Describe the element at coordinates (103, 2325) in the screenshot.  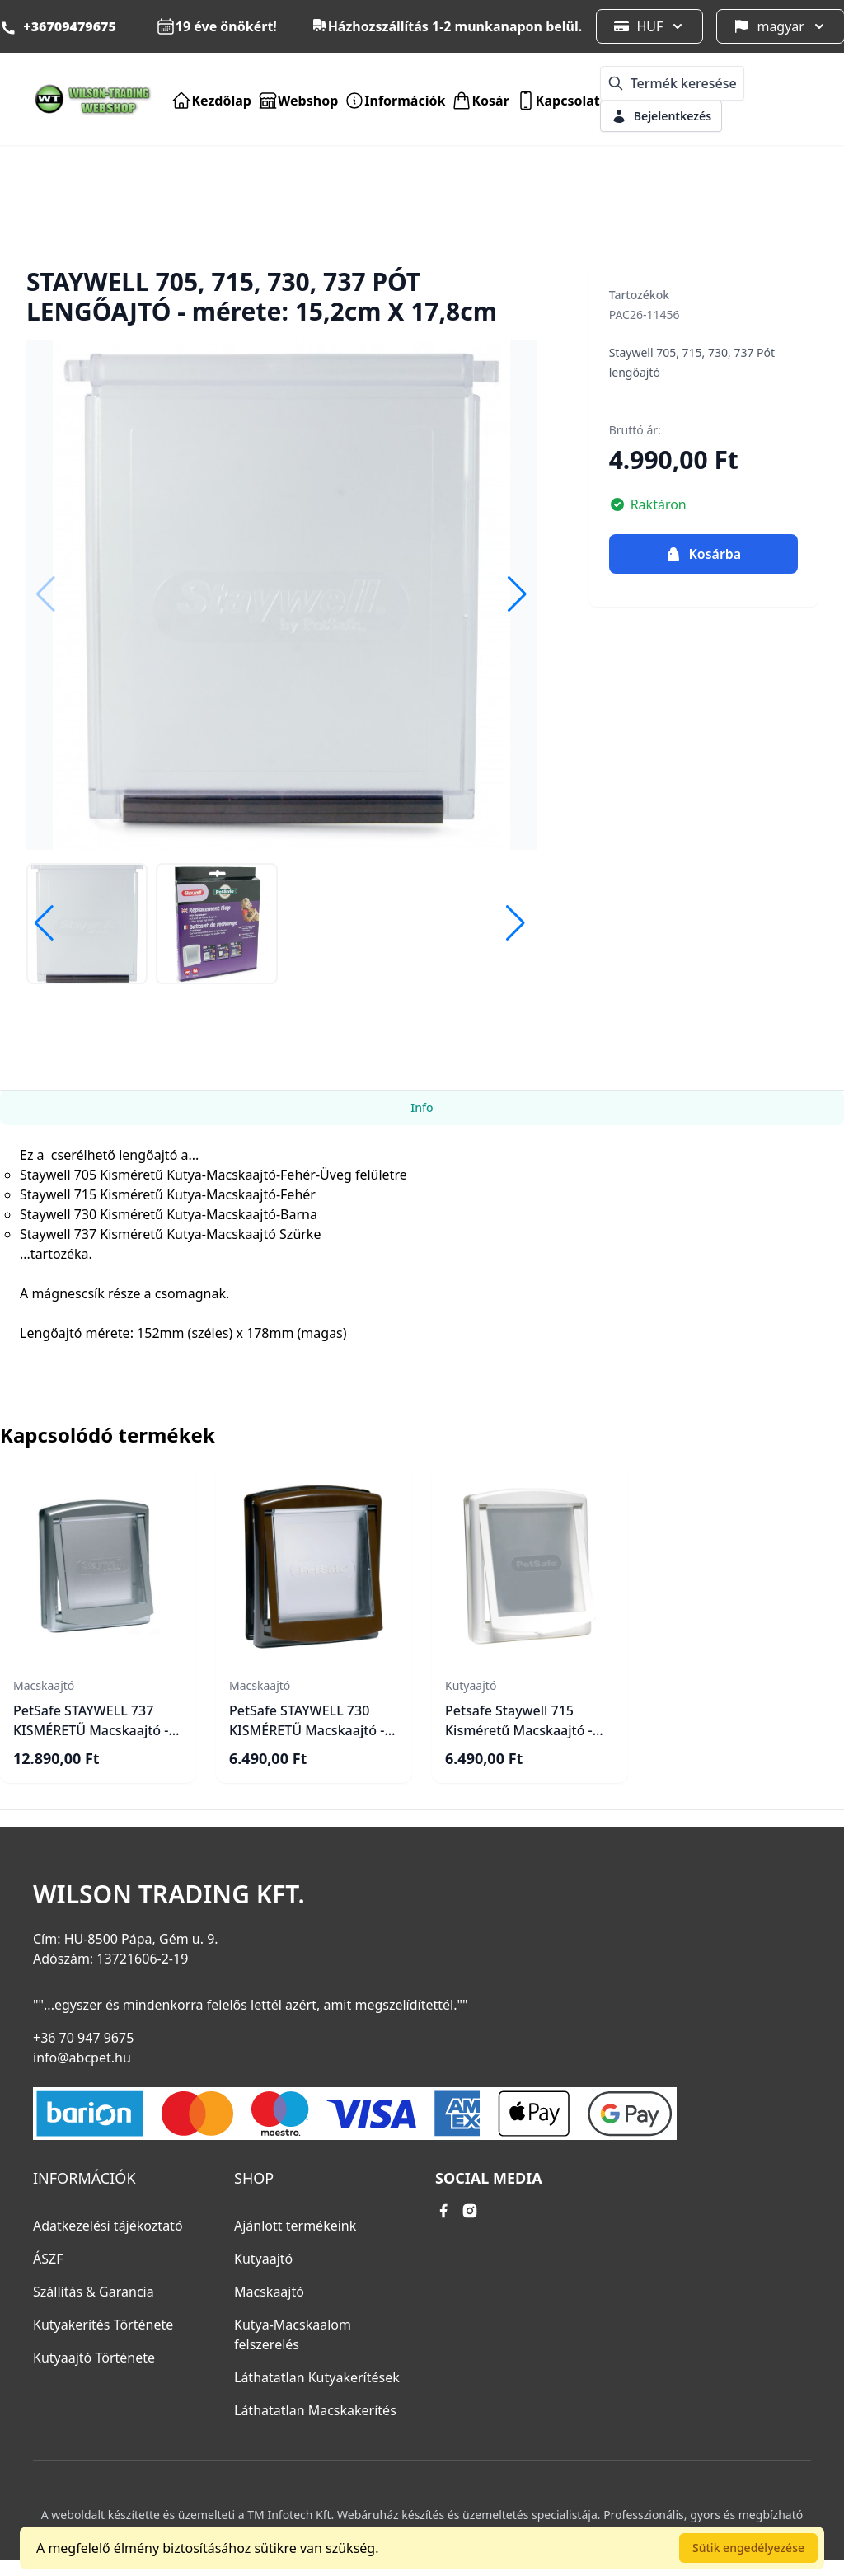
I see `Kutyakerítés Története` at that location.